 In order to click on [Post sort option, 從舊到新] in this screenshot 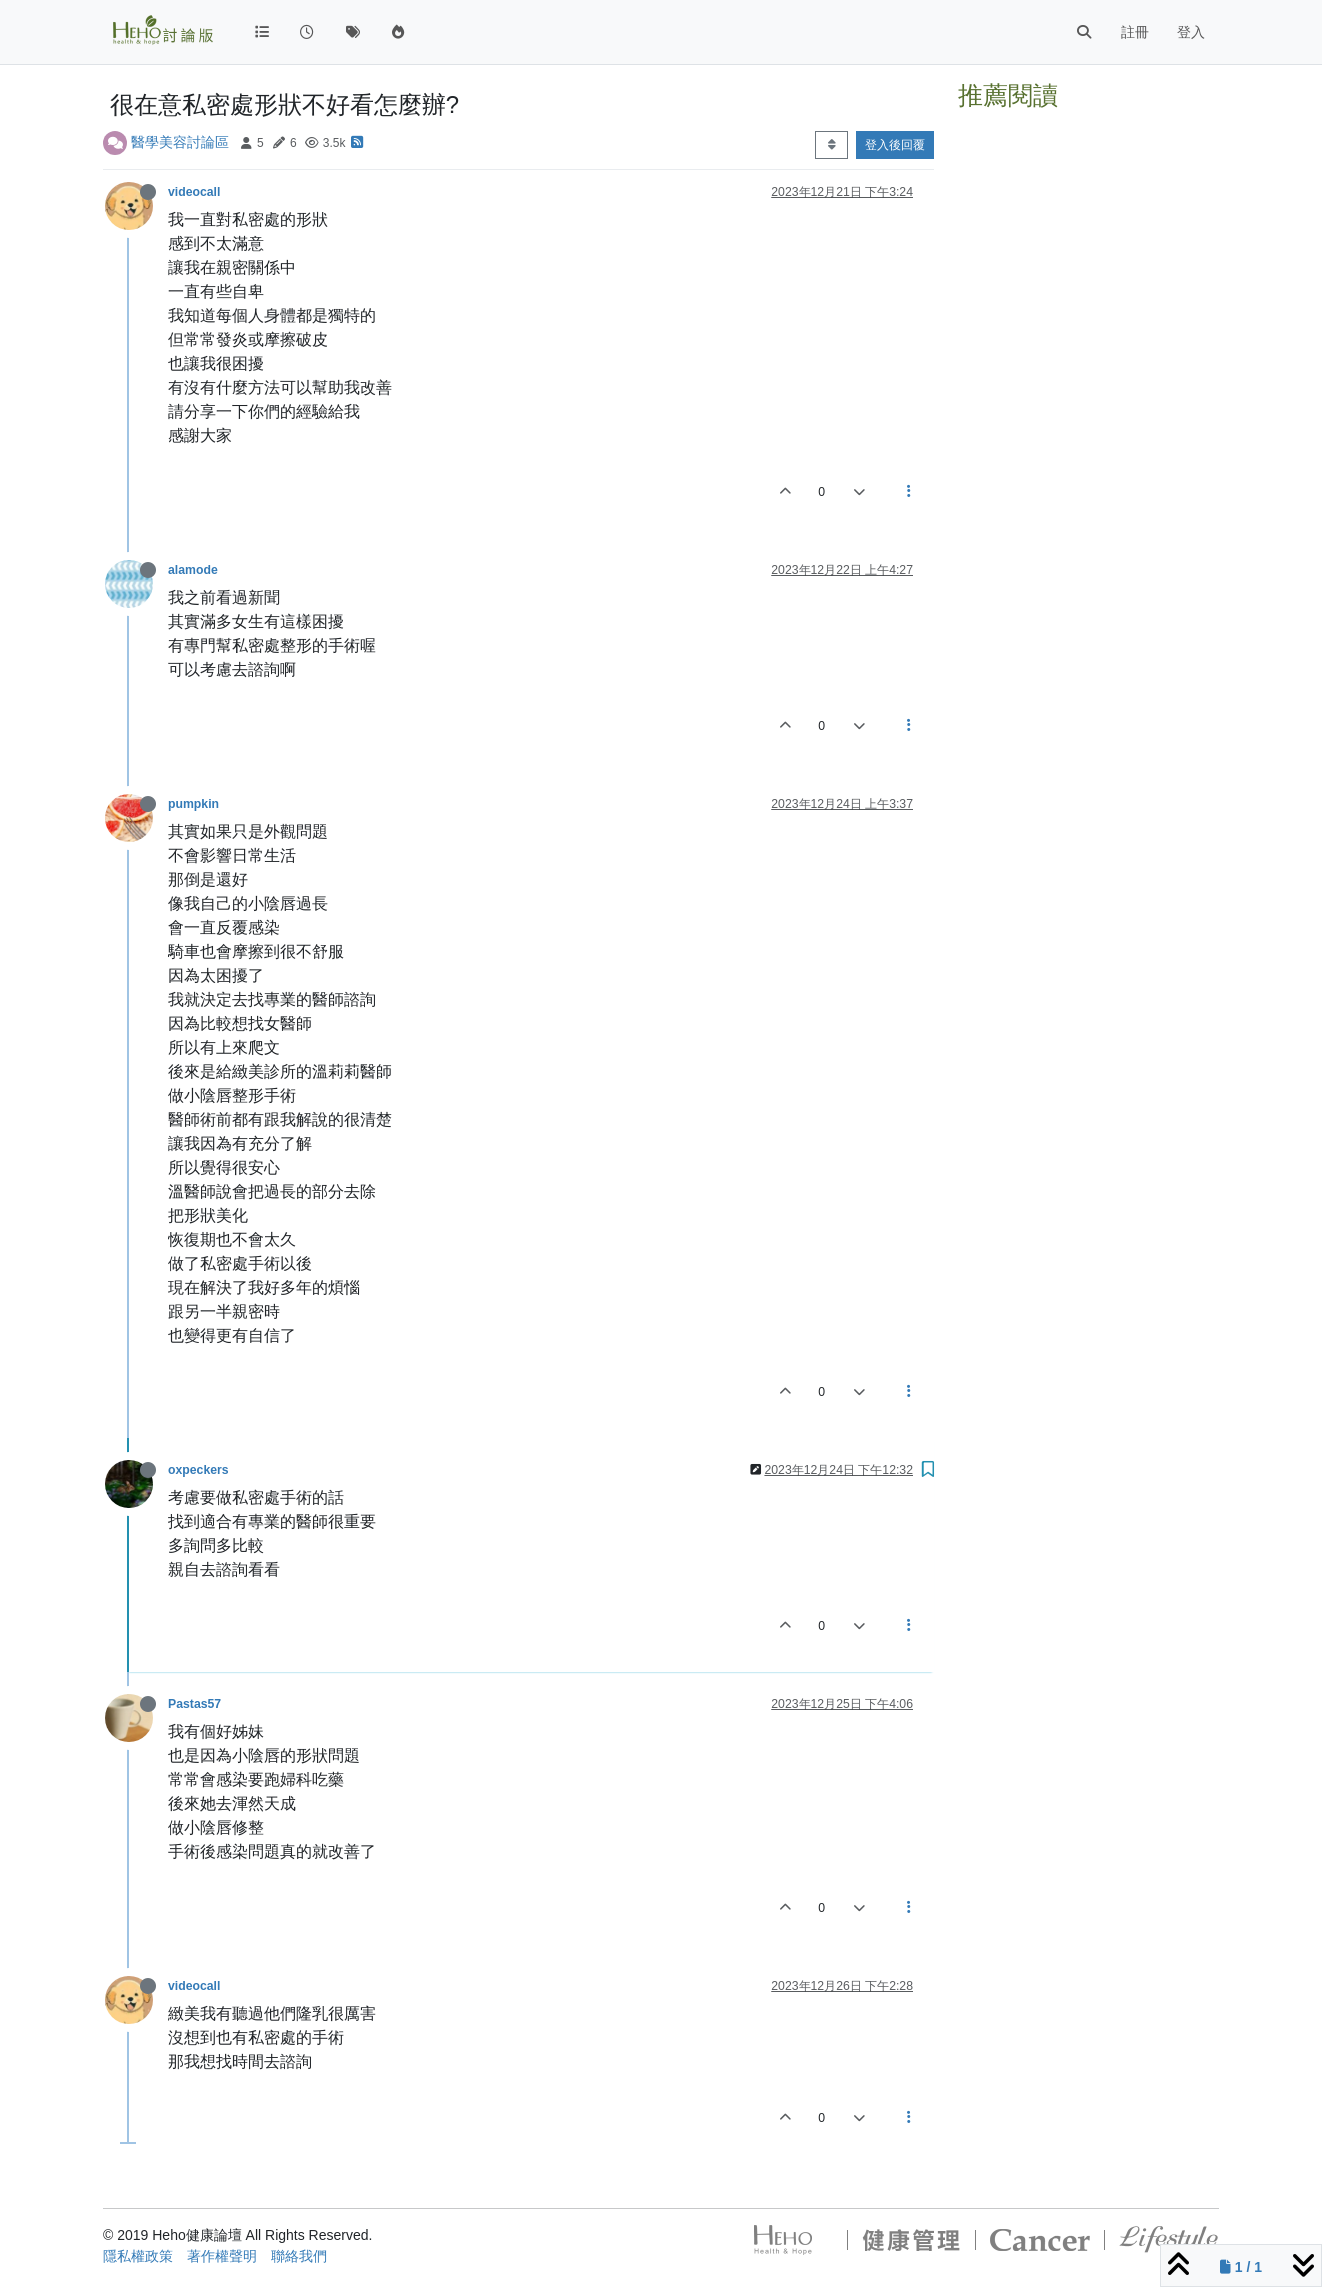, I will do `click(831, 145)`.